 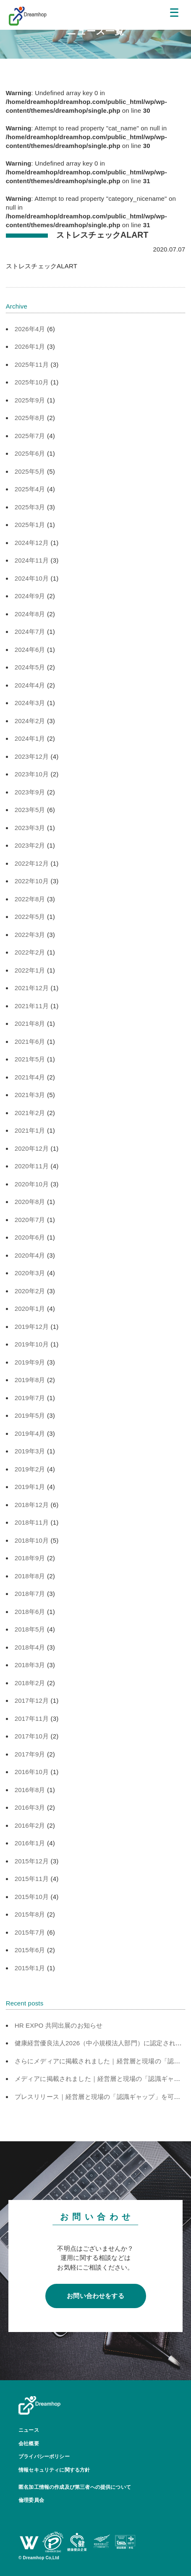 What do you see at coordinates (32, 382) in the screenshot?
I see `2025年10月` at bounding box center [32, 382].